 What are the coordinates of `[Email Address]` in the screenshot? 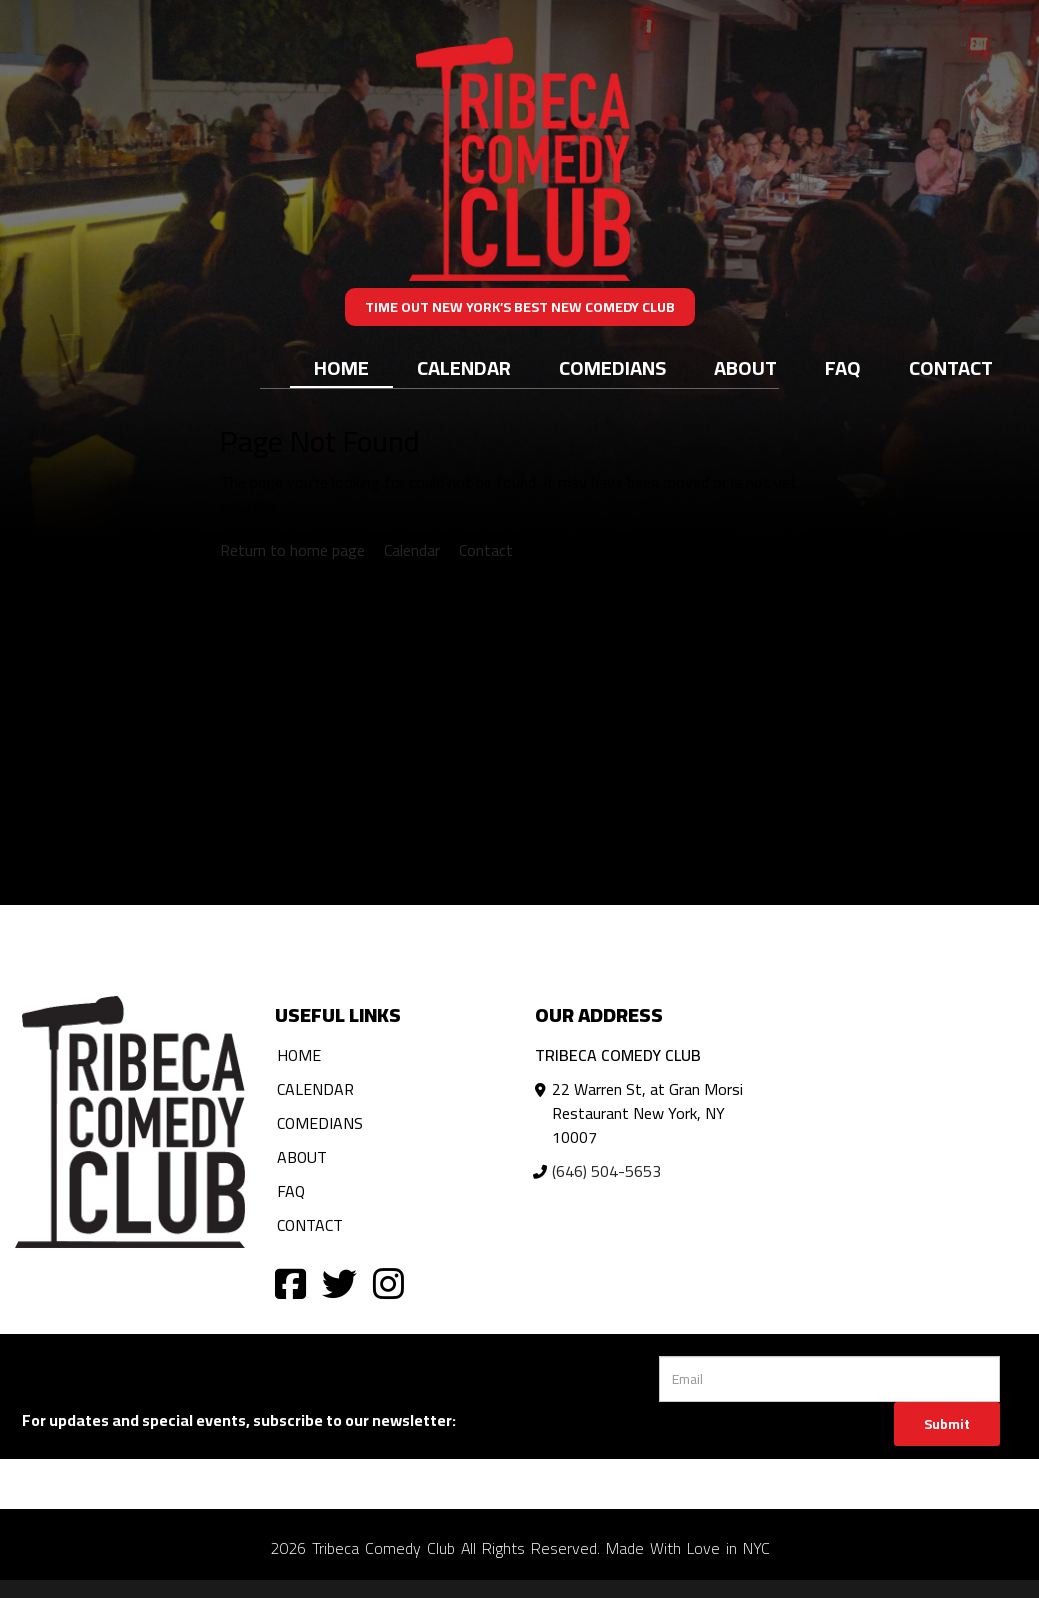 It's located at (829, 1379).